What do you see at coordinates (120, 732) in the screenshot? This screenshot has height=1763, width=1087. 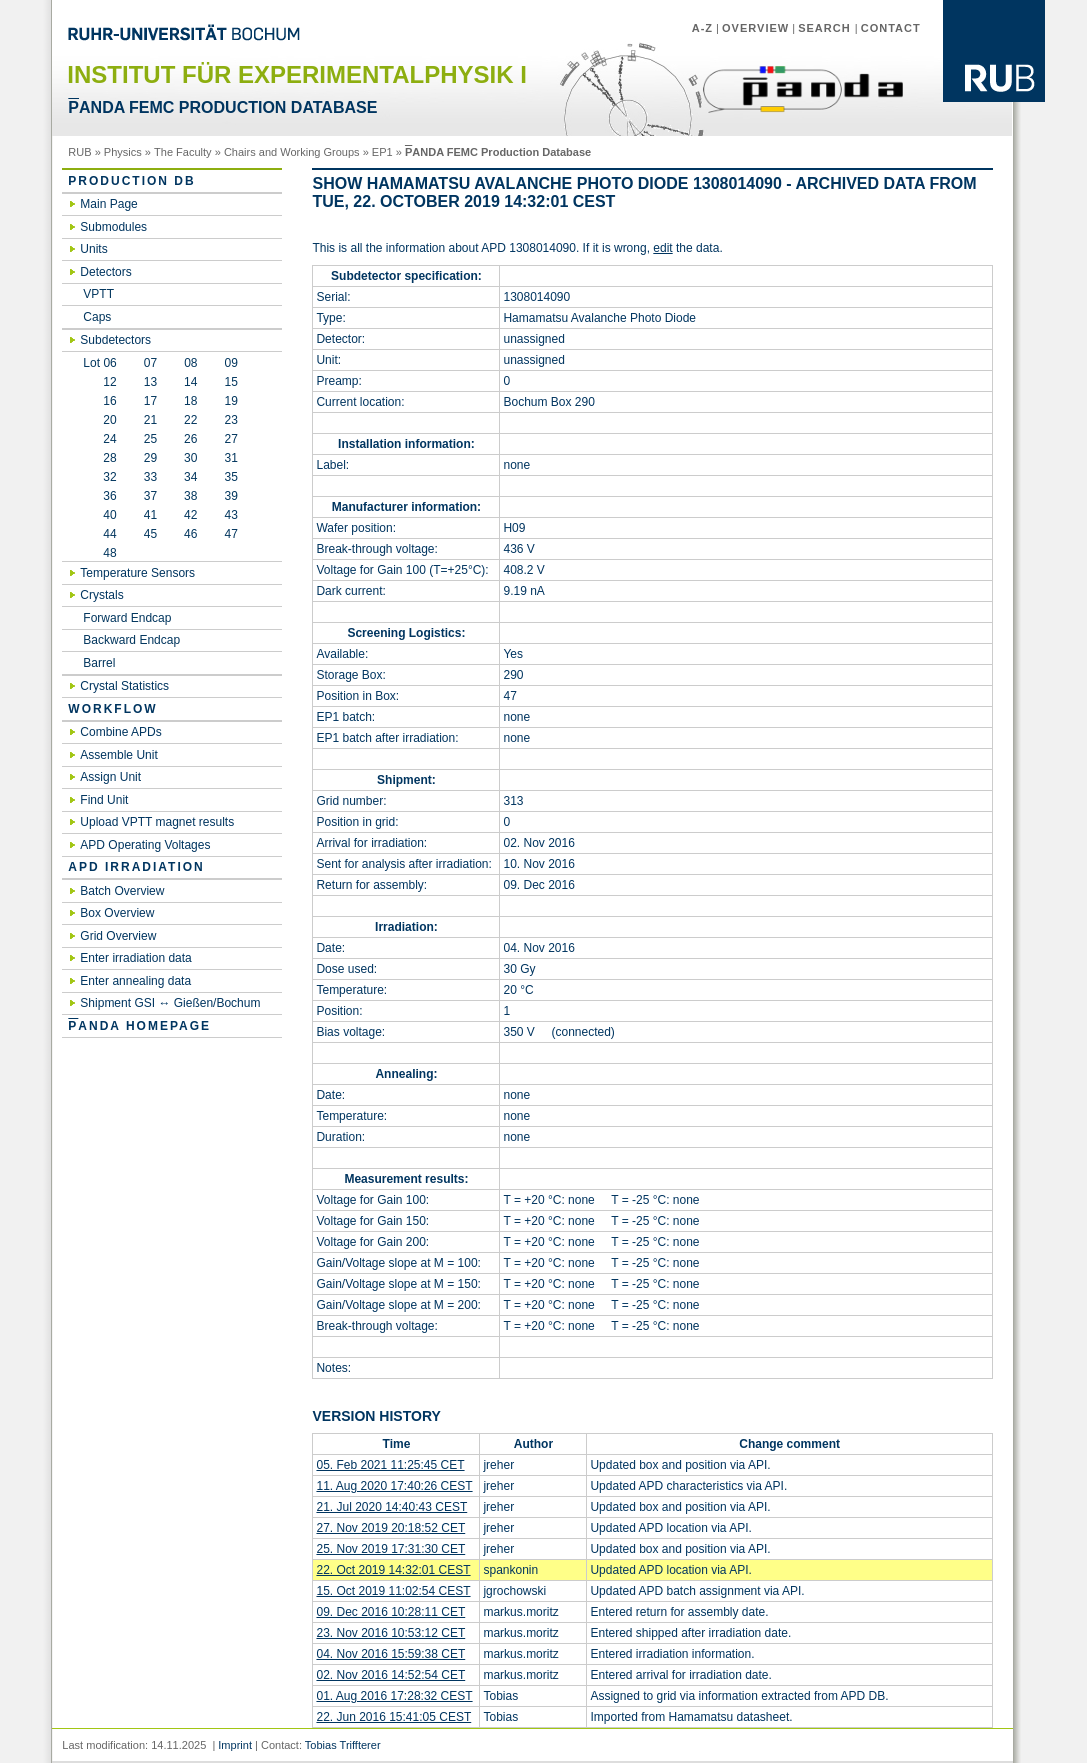 I see `Combine APDs` at bounding box center [120, 732].